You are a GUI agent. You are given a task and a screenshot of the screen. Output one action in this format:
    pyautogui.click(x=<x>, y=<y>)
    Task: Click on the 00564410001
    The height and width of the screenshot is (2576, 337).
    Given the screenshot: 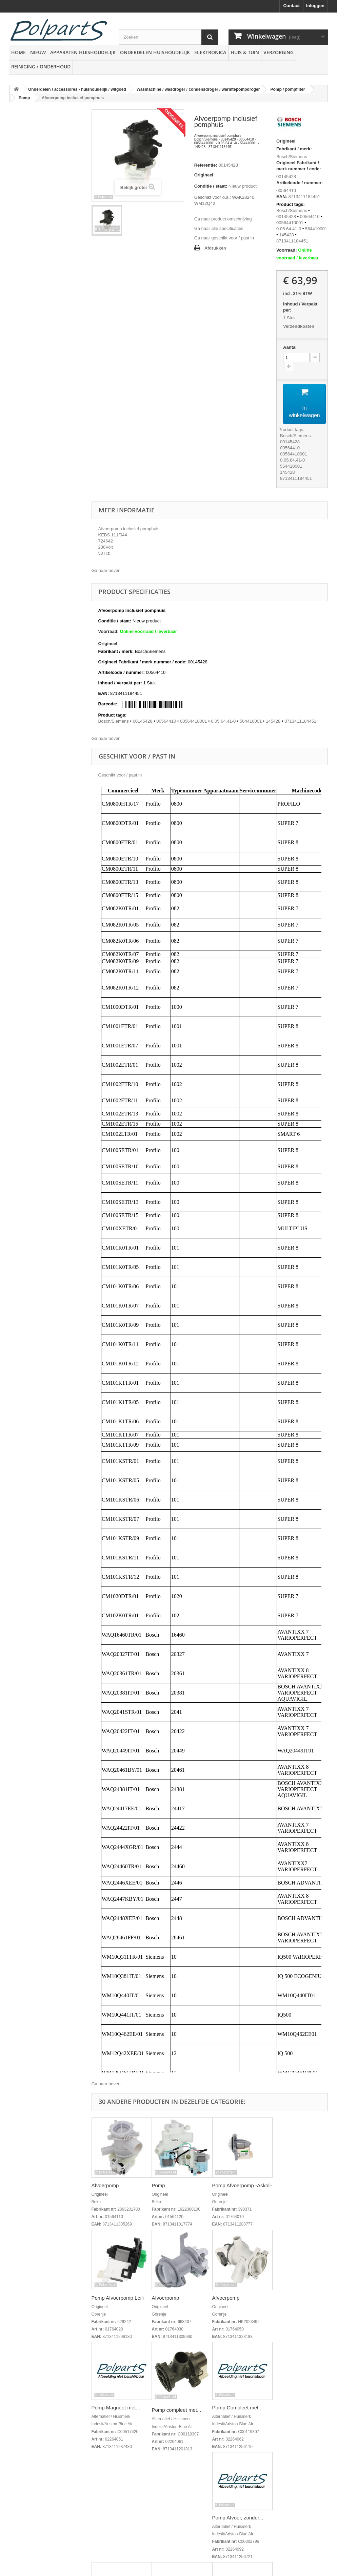 What is the action you would take?
    pyautogui.click(x=289, y=222)
    